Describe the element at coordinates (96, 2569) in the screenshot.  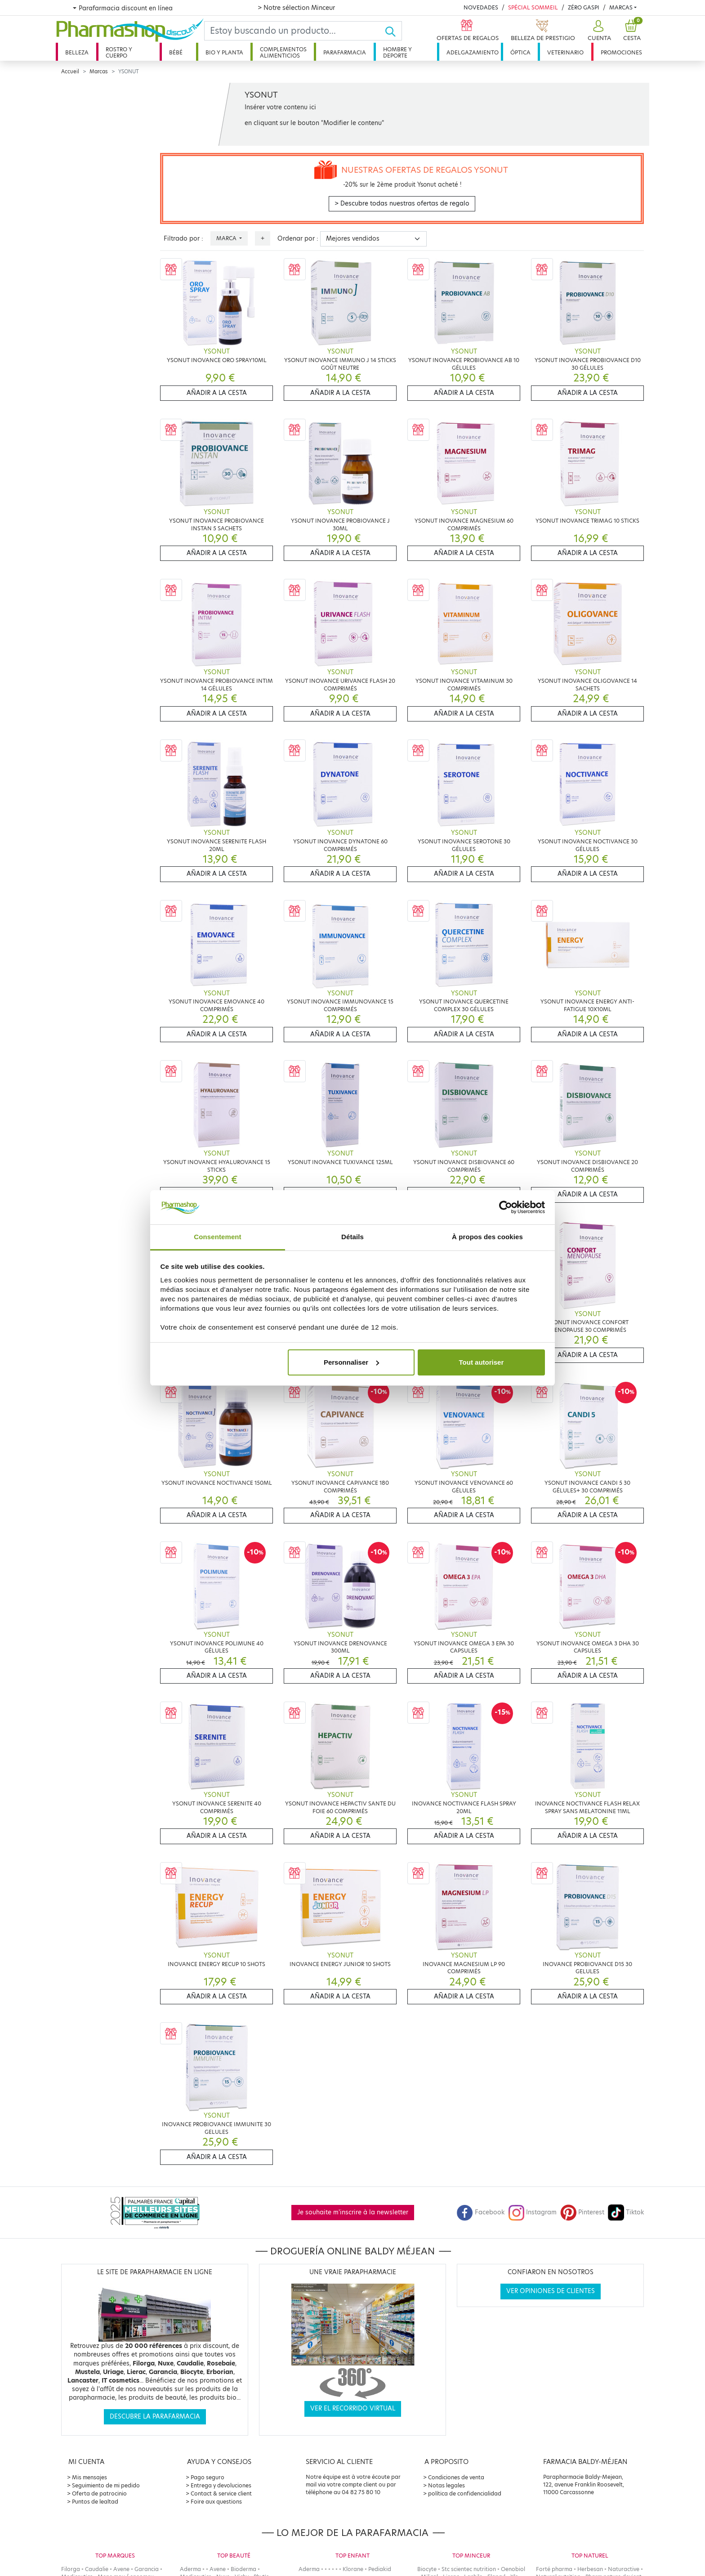
I see `Caudalie` at that location.